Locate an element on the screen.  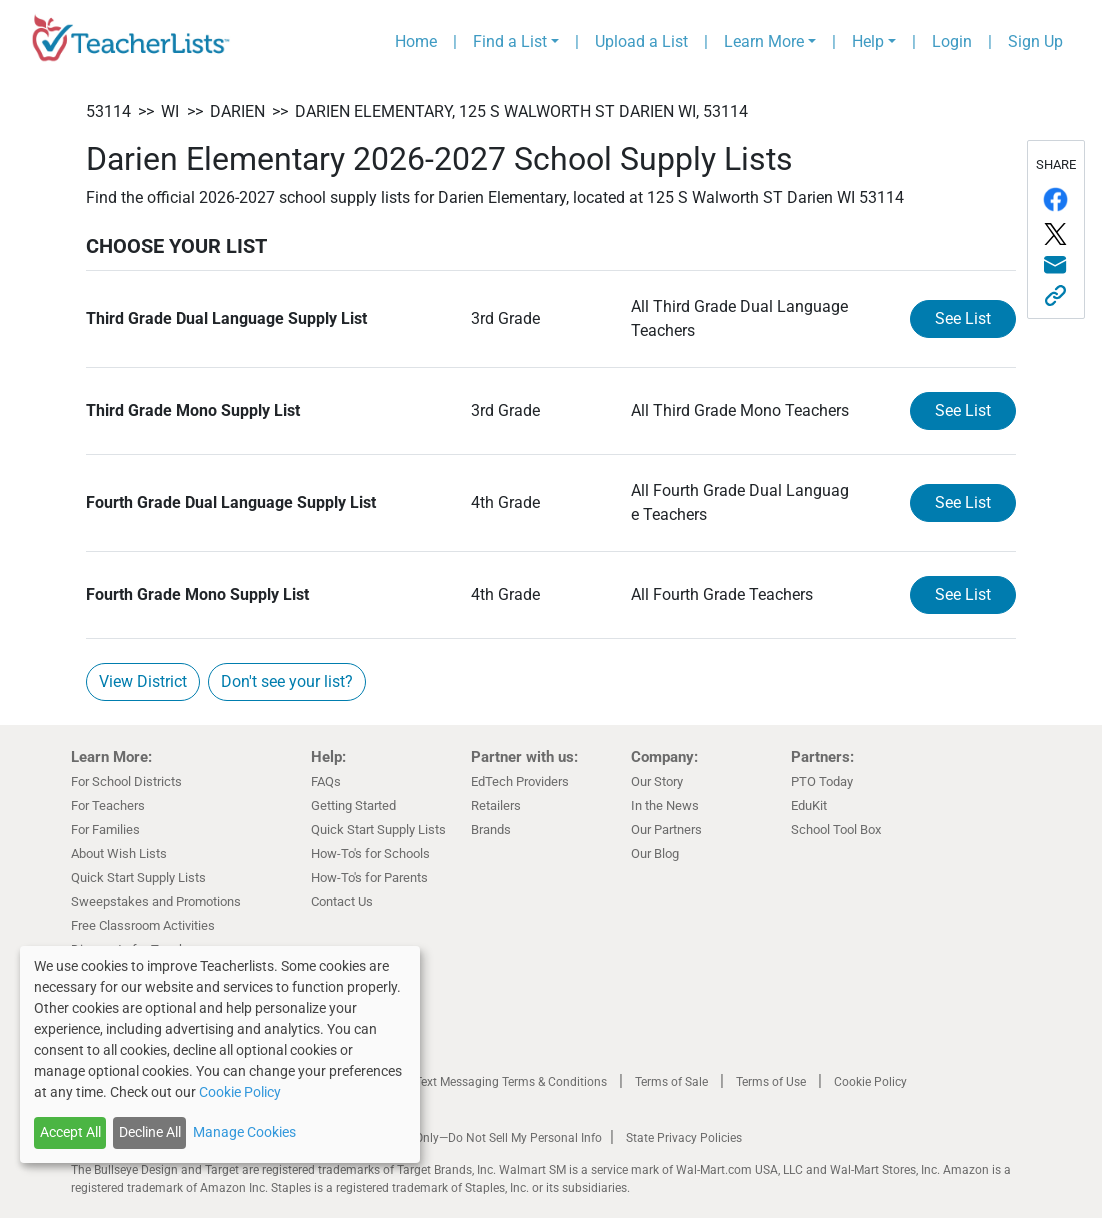
Home is located at coordinates (416, 41).